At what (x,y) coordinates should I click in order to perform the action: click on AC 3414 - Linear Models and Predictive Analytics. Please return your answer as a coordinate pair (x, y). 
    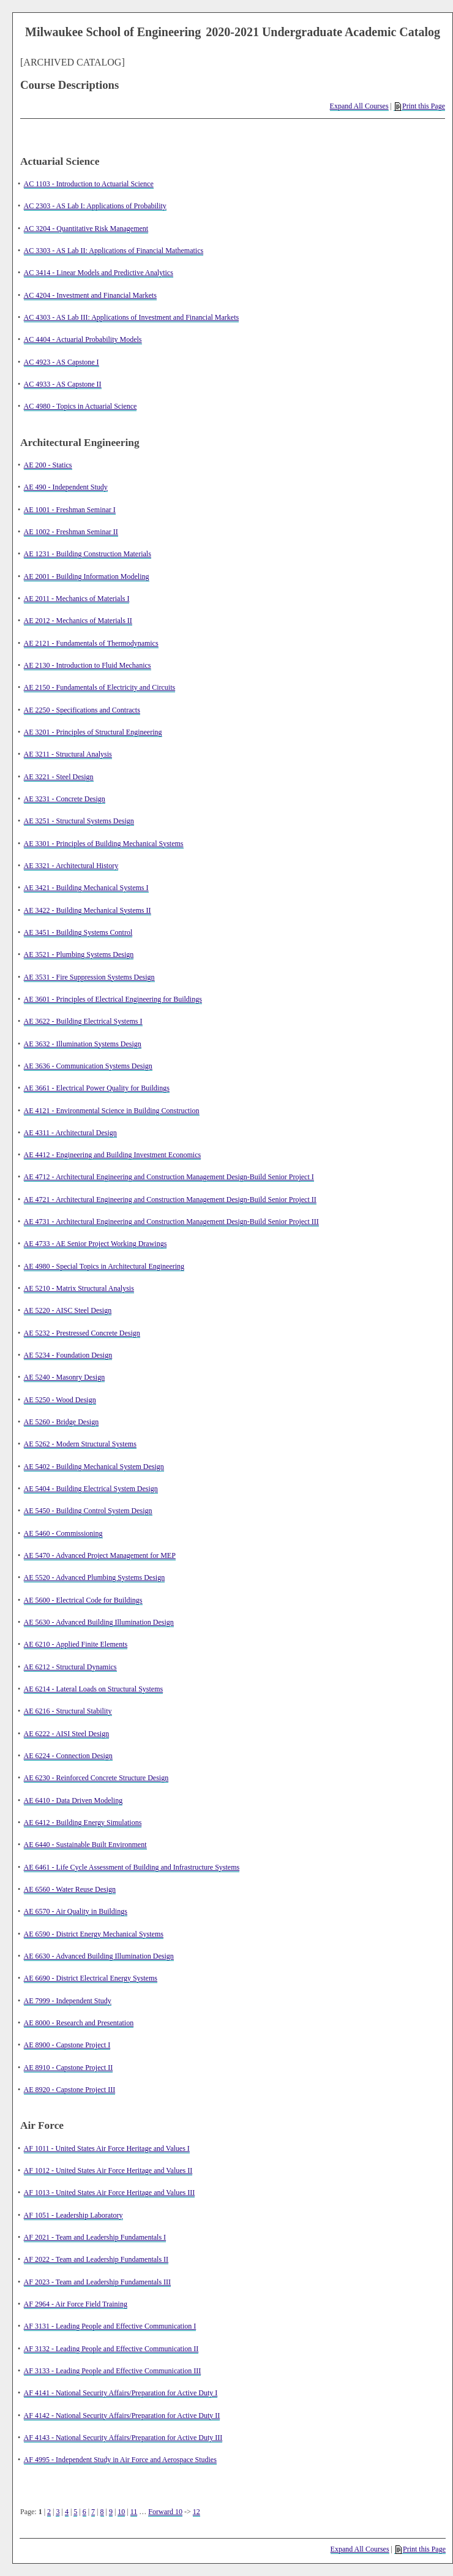
    Looking at the image, I should click on (98, 272).